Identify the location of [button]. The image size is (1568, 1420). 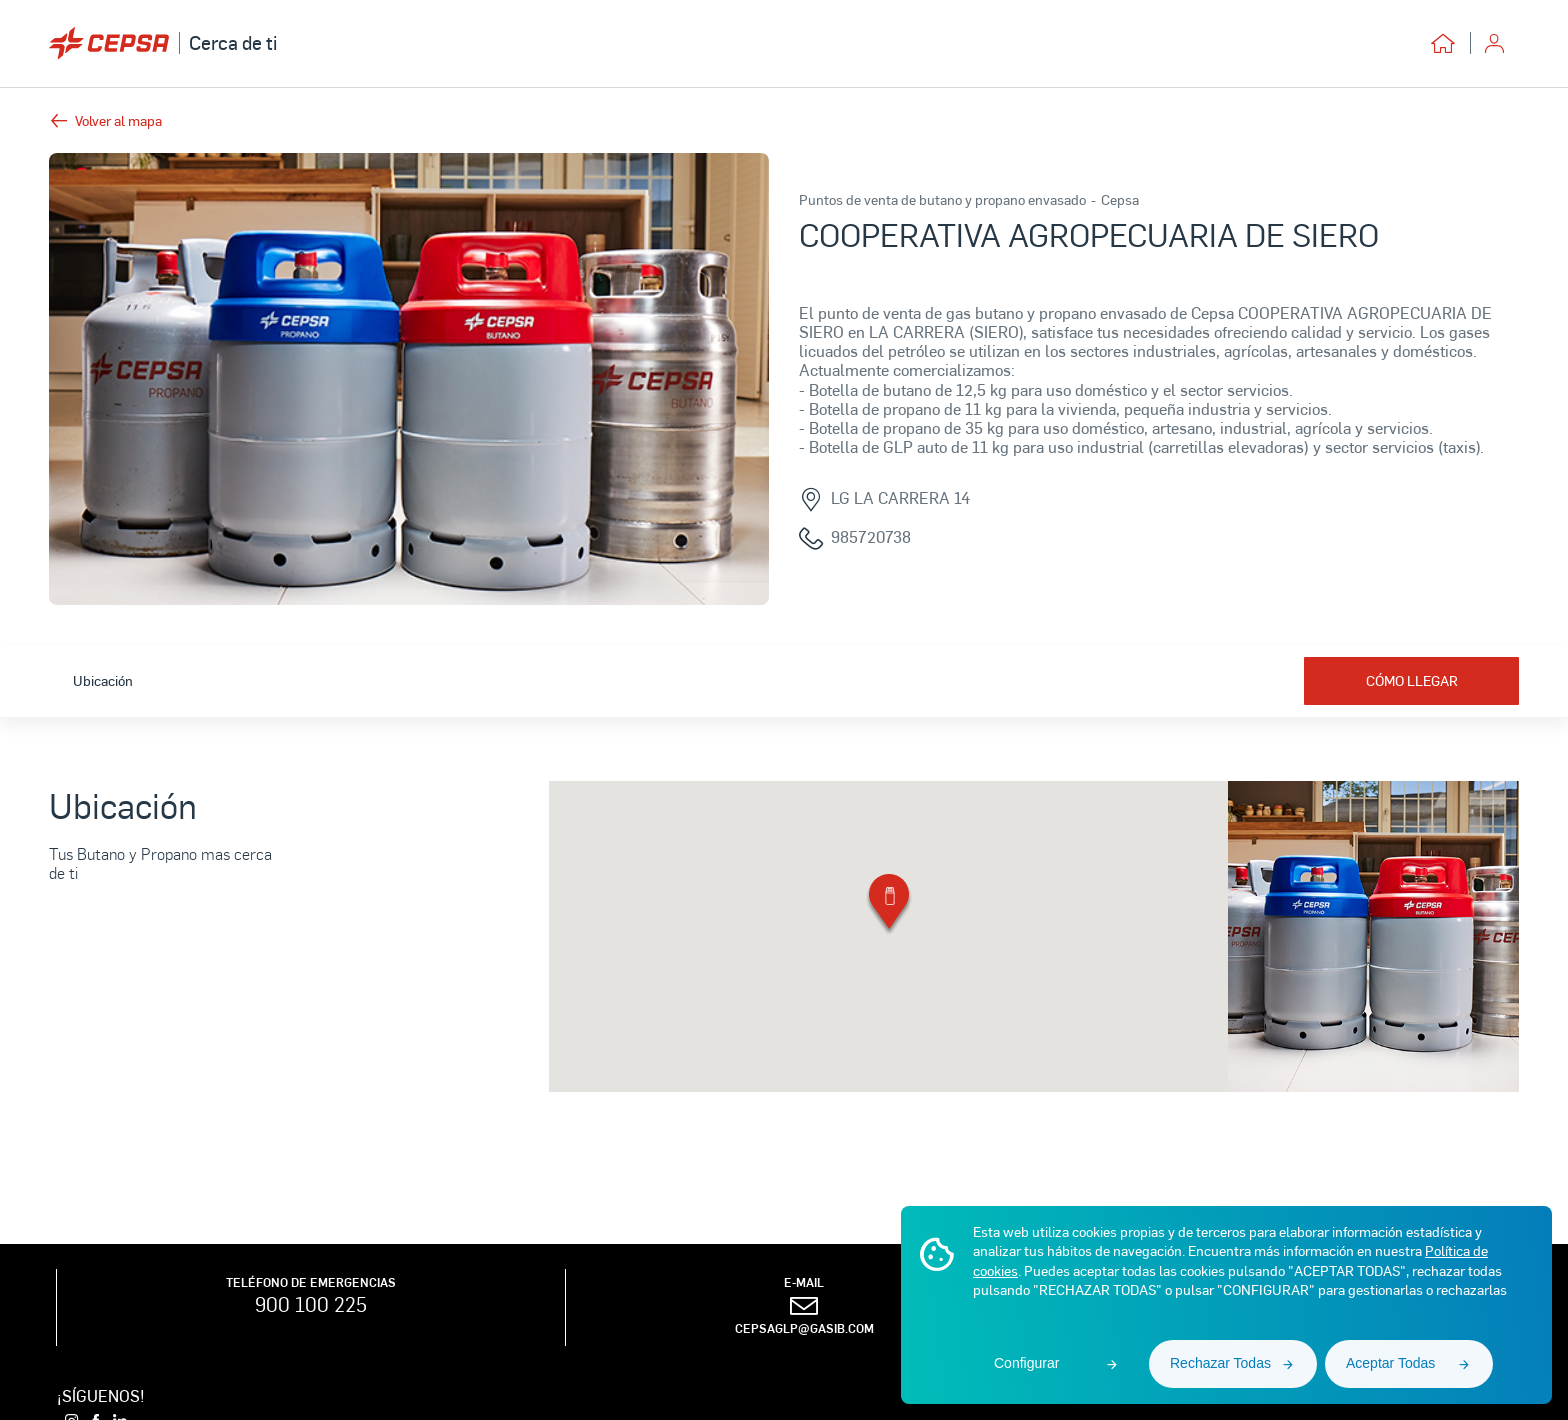
(889, 905).